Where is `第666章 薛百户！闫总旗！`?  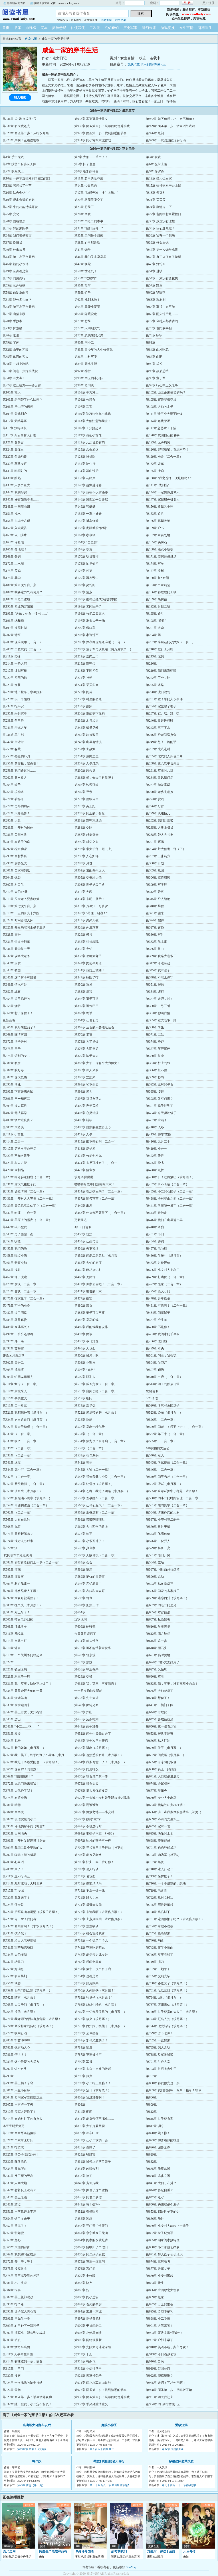 第666章 薛百户！闫总旗！ is located at coordinates (21, 1769).